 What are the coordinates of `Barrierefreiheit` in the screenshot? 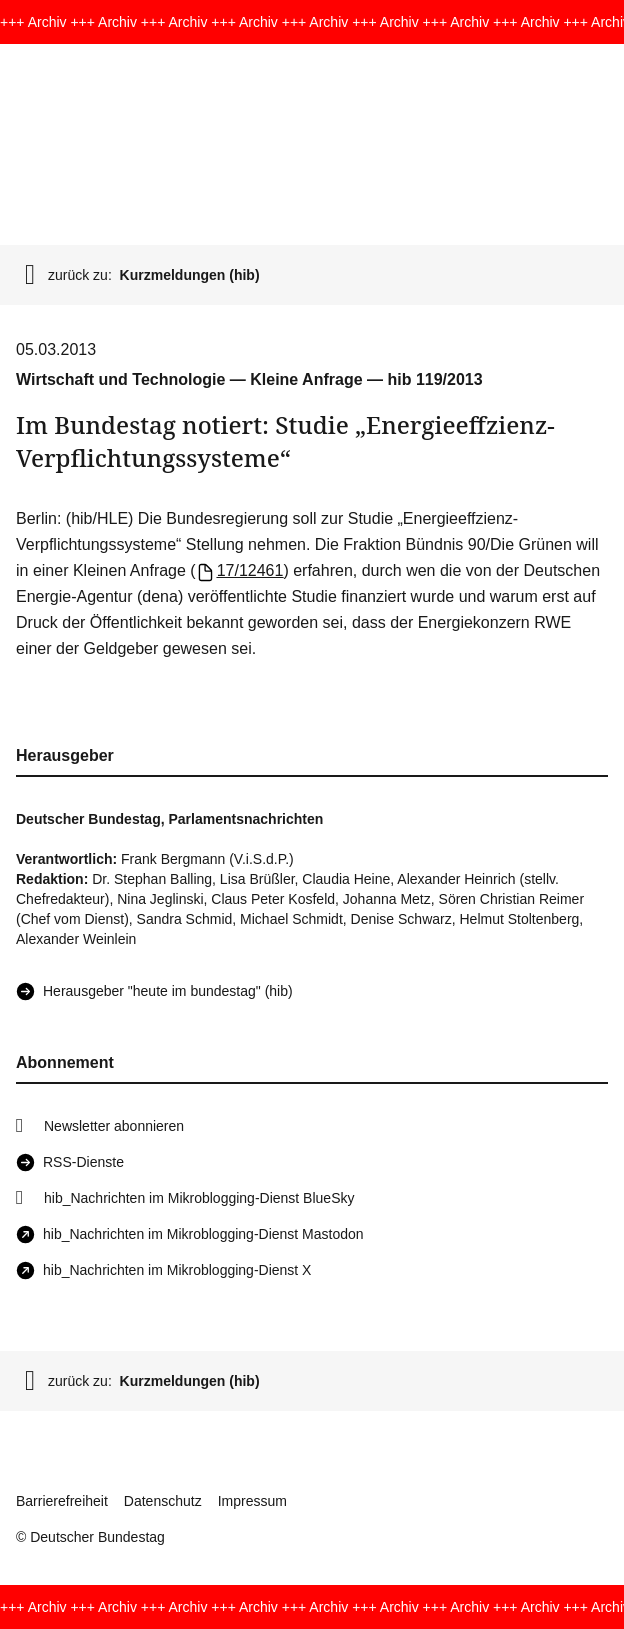 It's located at (62, 1501).